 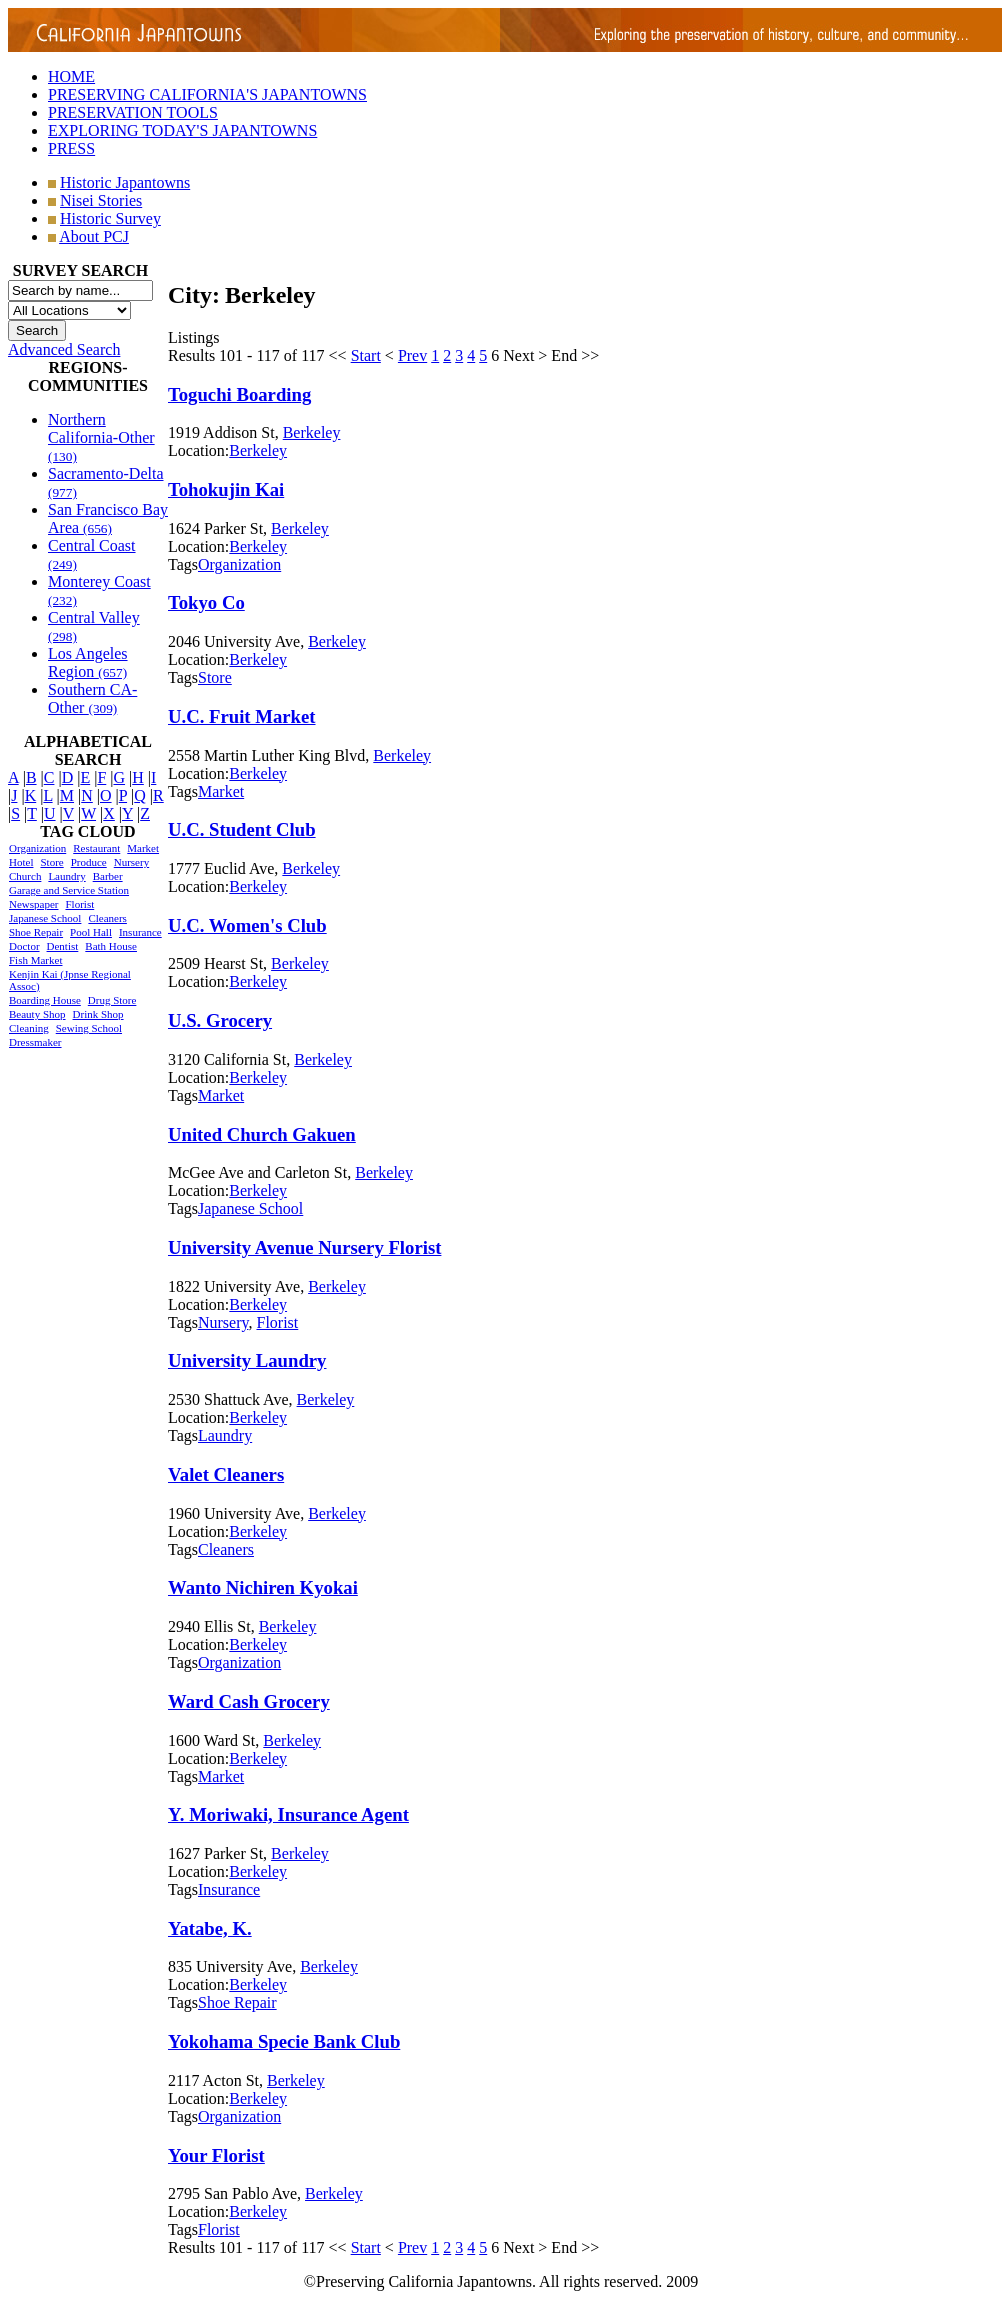 I want to click on Advanced Search, so click(x=64, y=349).